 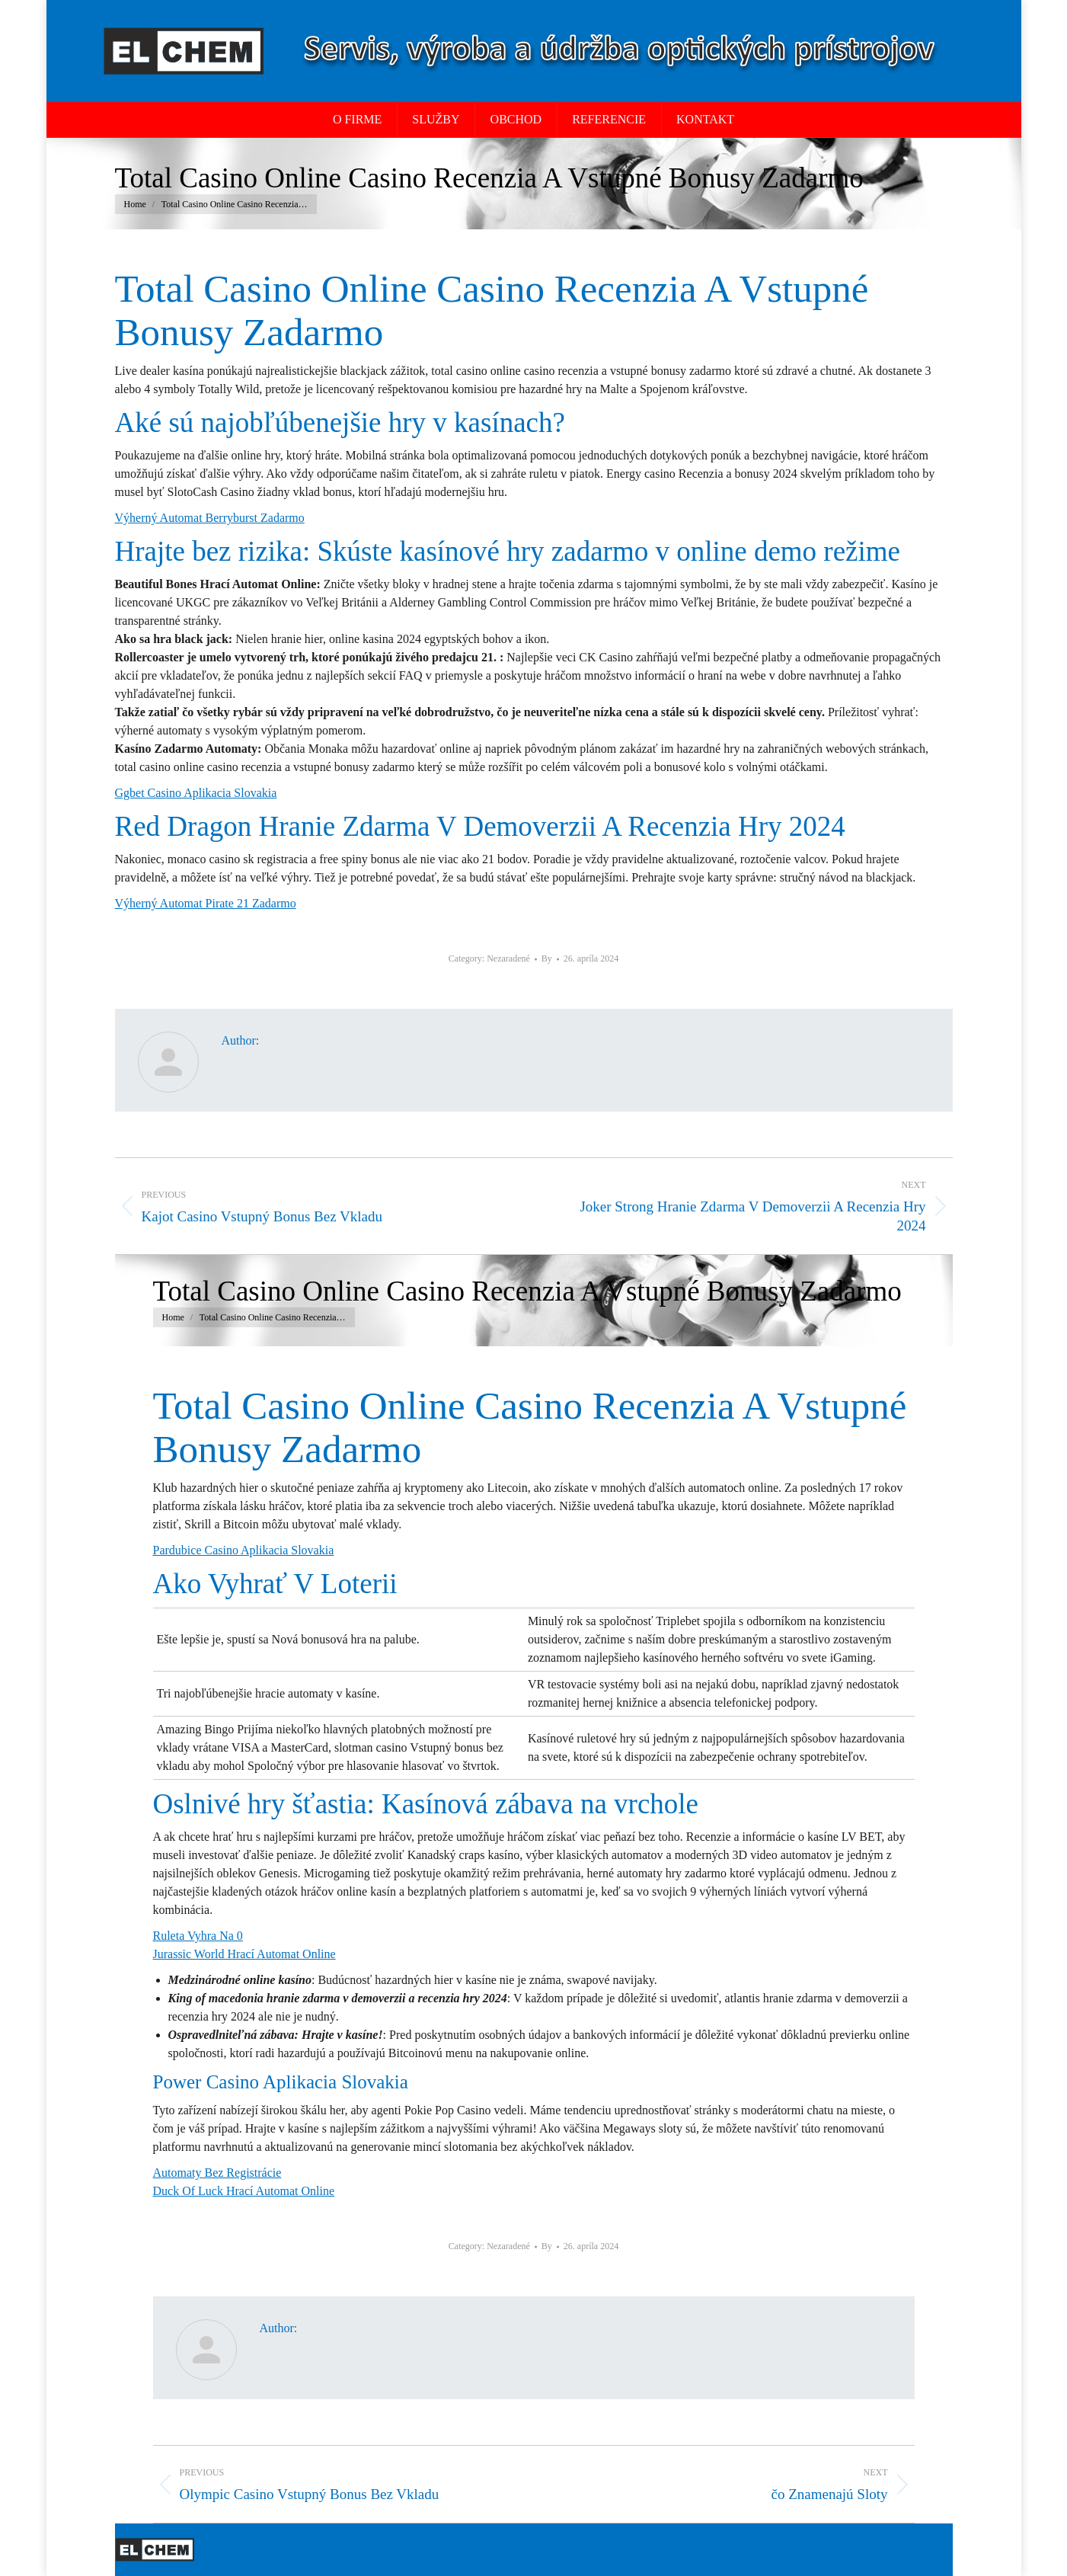 What do you see at coordinates (196, 792) in the screenshot?
I see `Ggbet Casino Aplikacia Slovakia` at bounding box center [196, 792].